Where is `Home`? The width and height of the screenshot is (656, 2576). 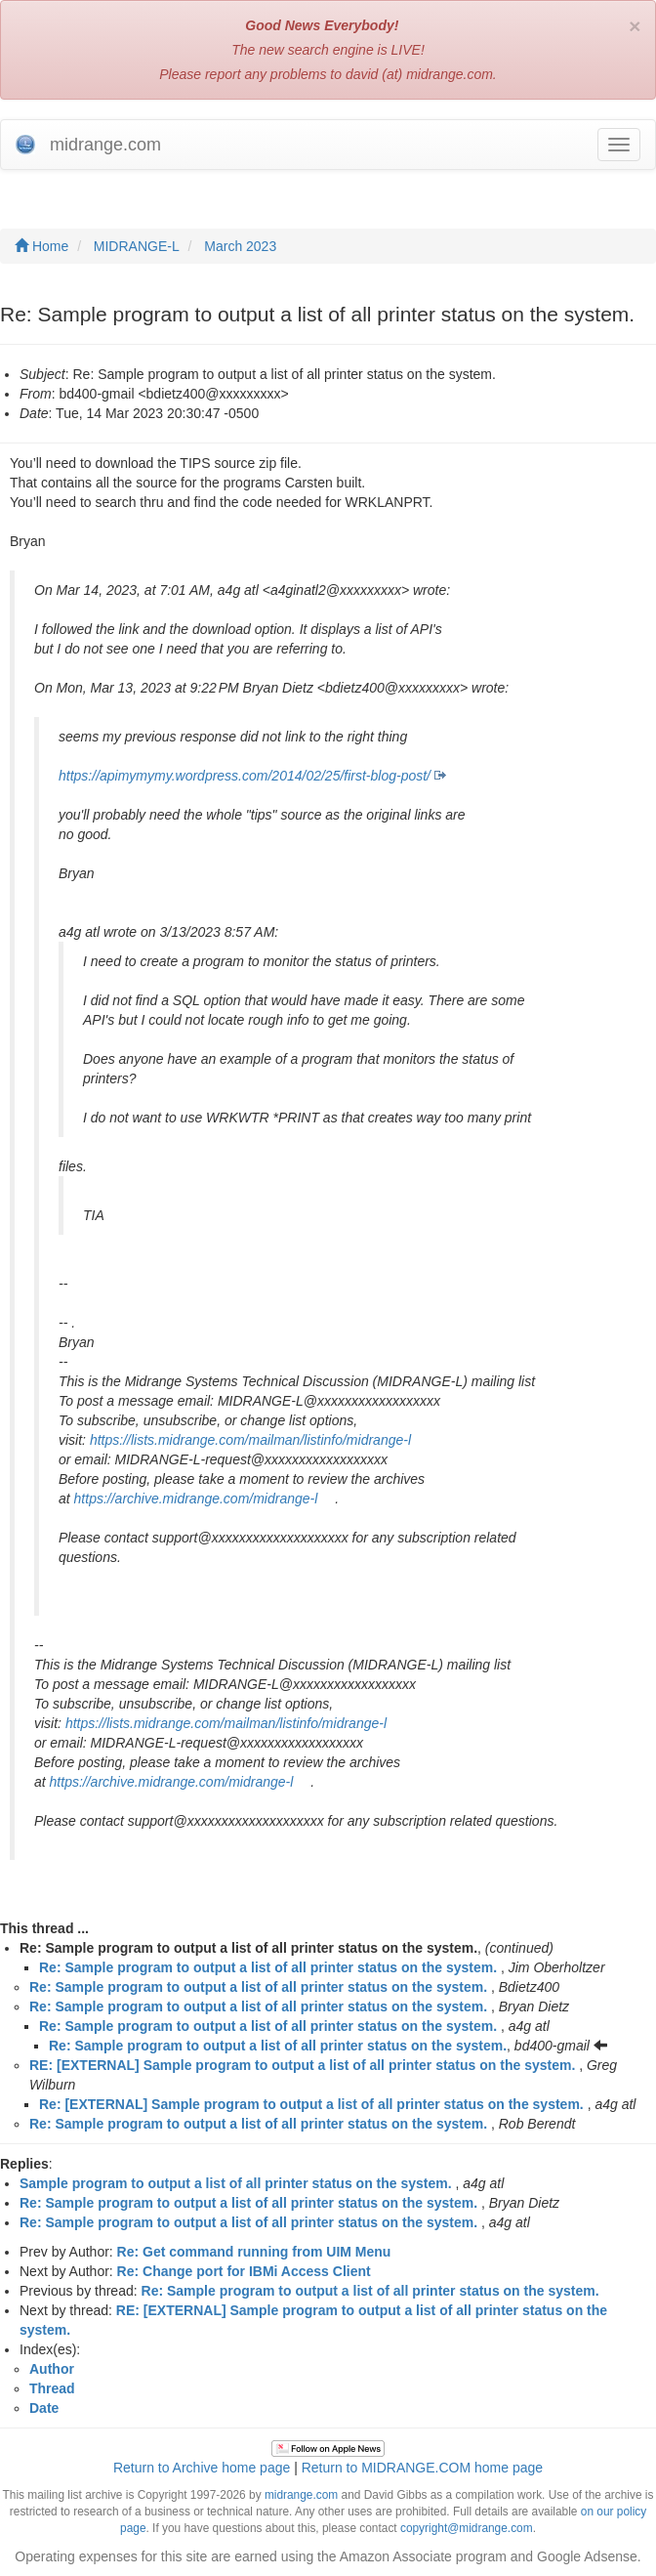 Home is located at coordinates (41, 246).